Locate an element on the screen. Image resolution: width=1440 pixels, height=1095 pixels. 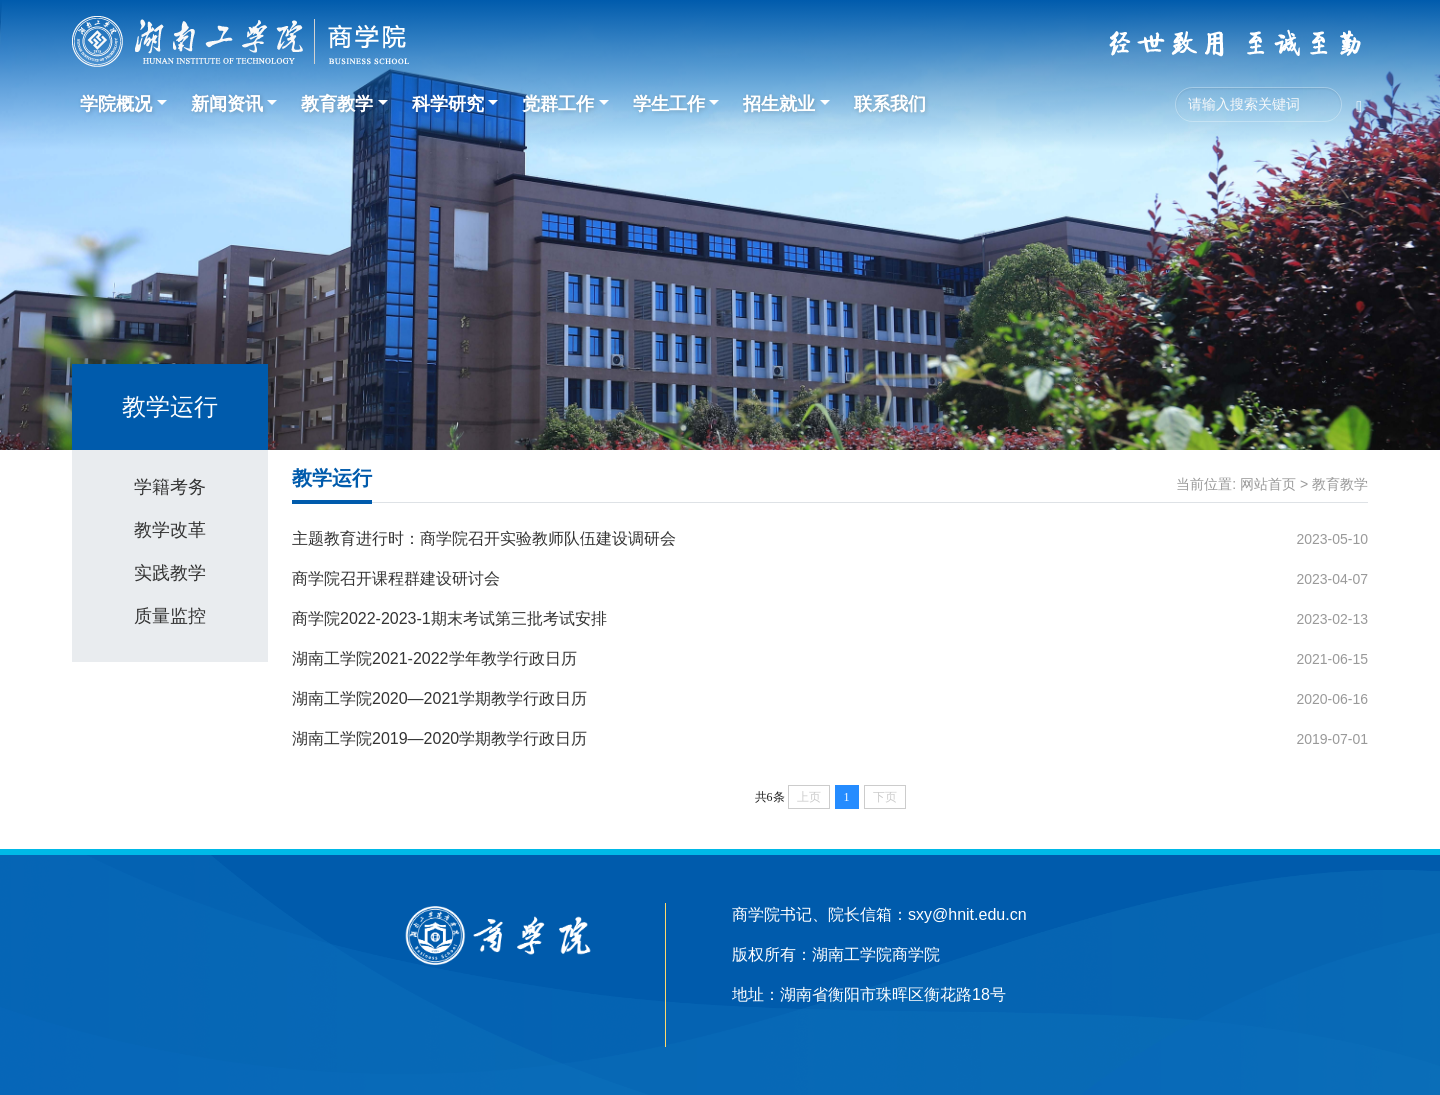
教育教学 [button] is located at coordinates (337, 104).